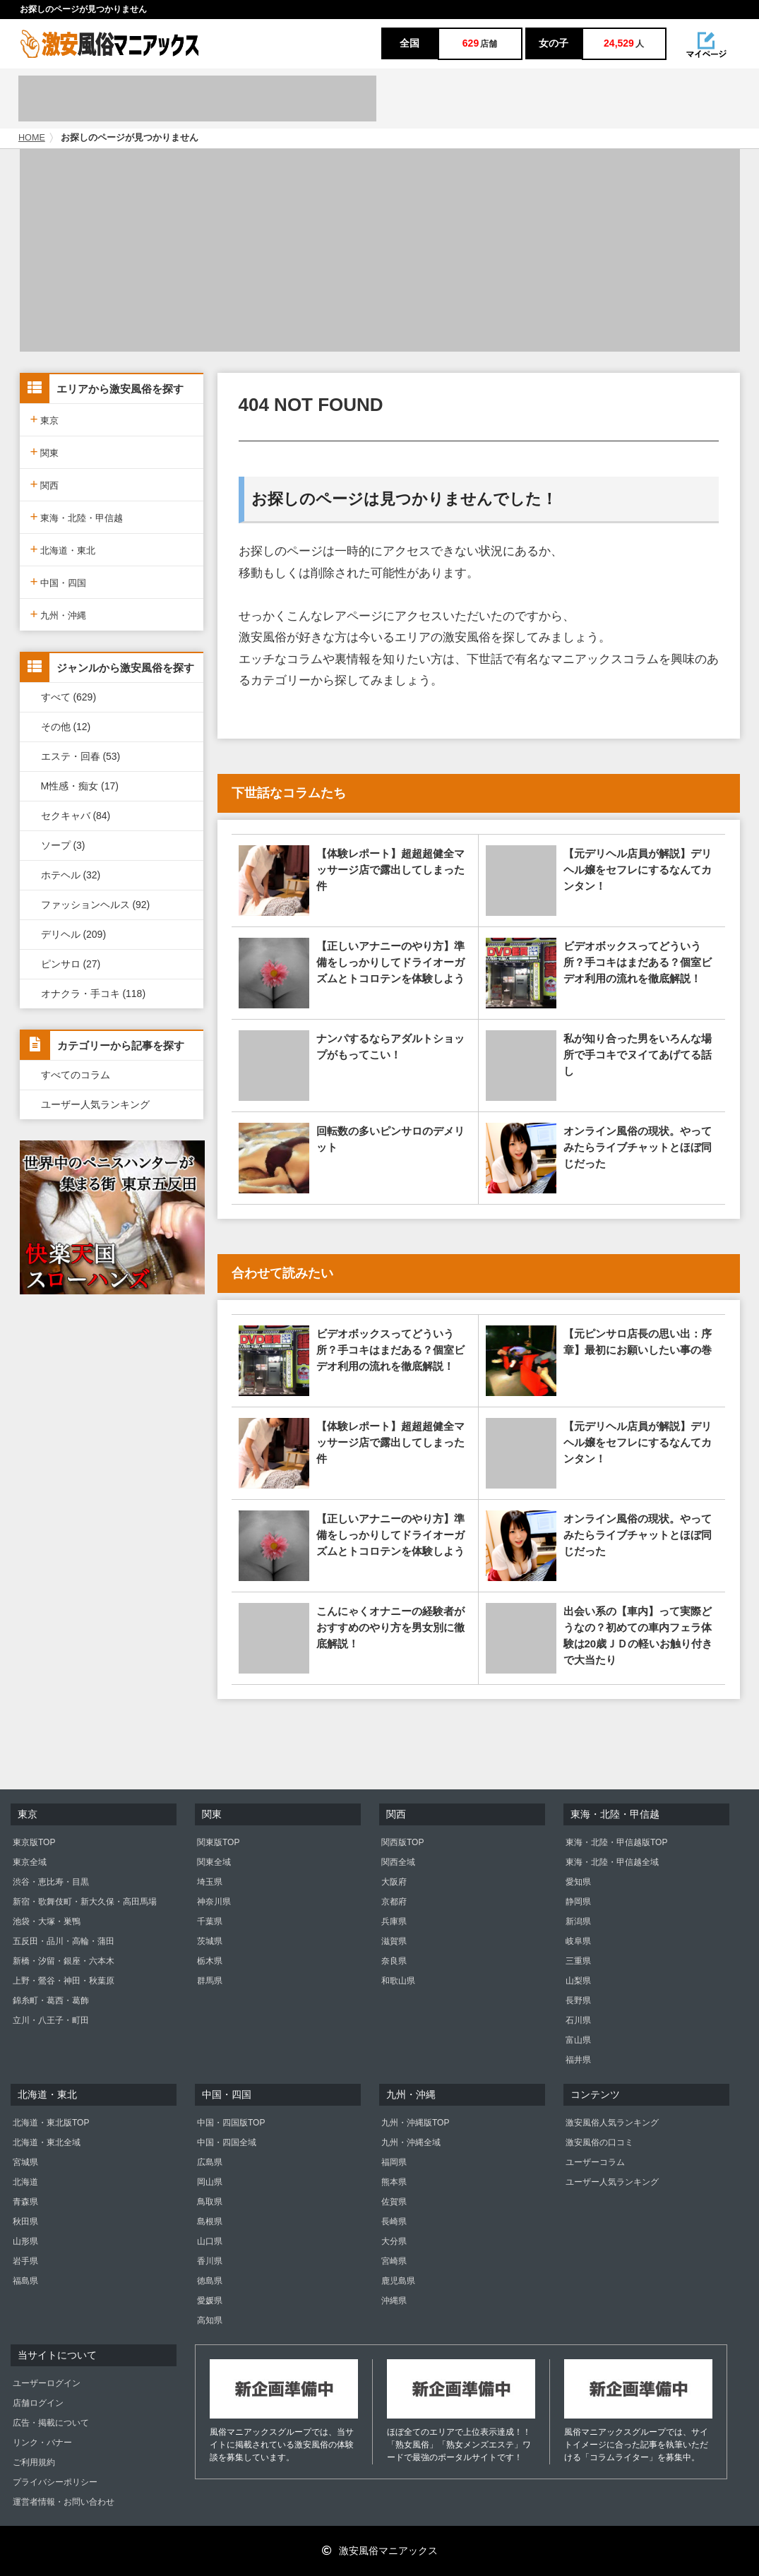 The image size is (759, 2576). What do you see at coordinates (209, 1921) in the screenshot?
I see `千葉県` at bounding box center [209, 1921].